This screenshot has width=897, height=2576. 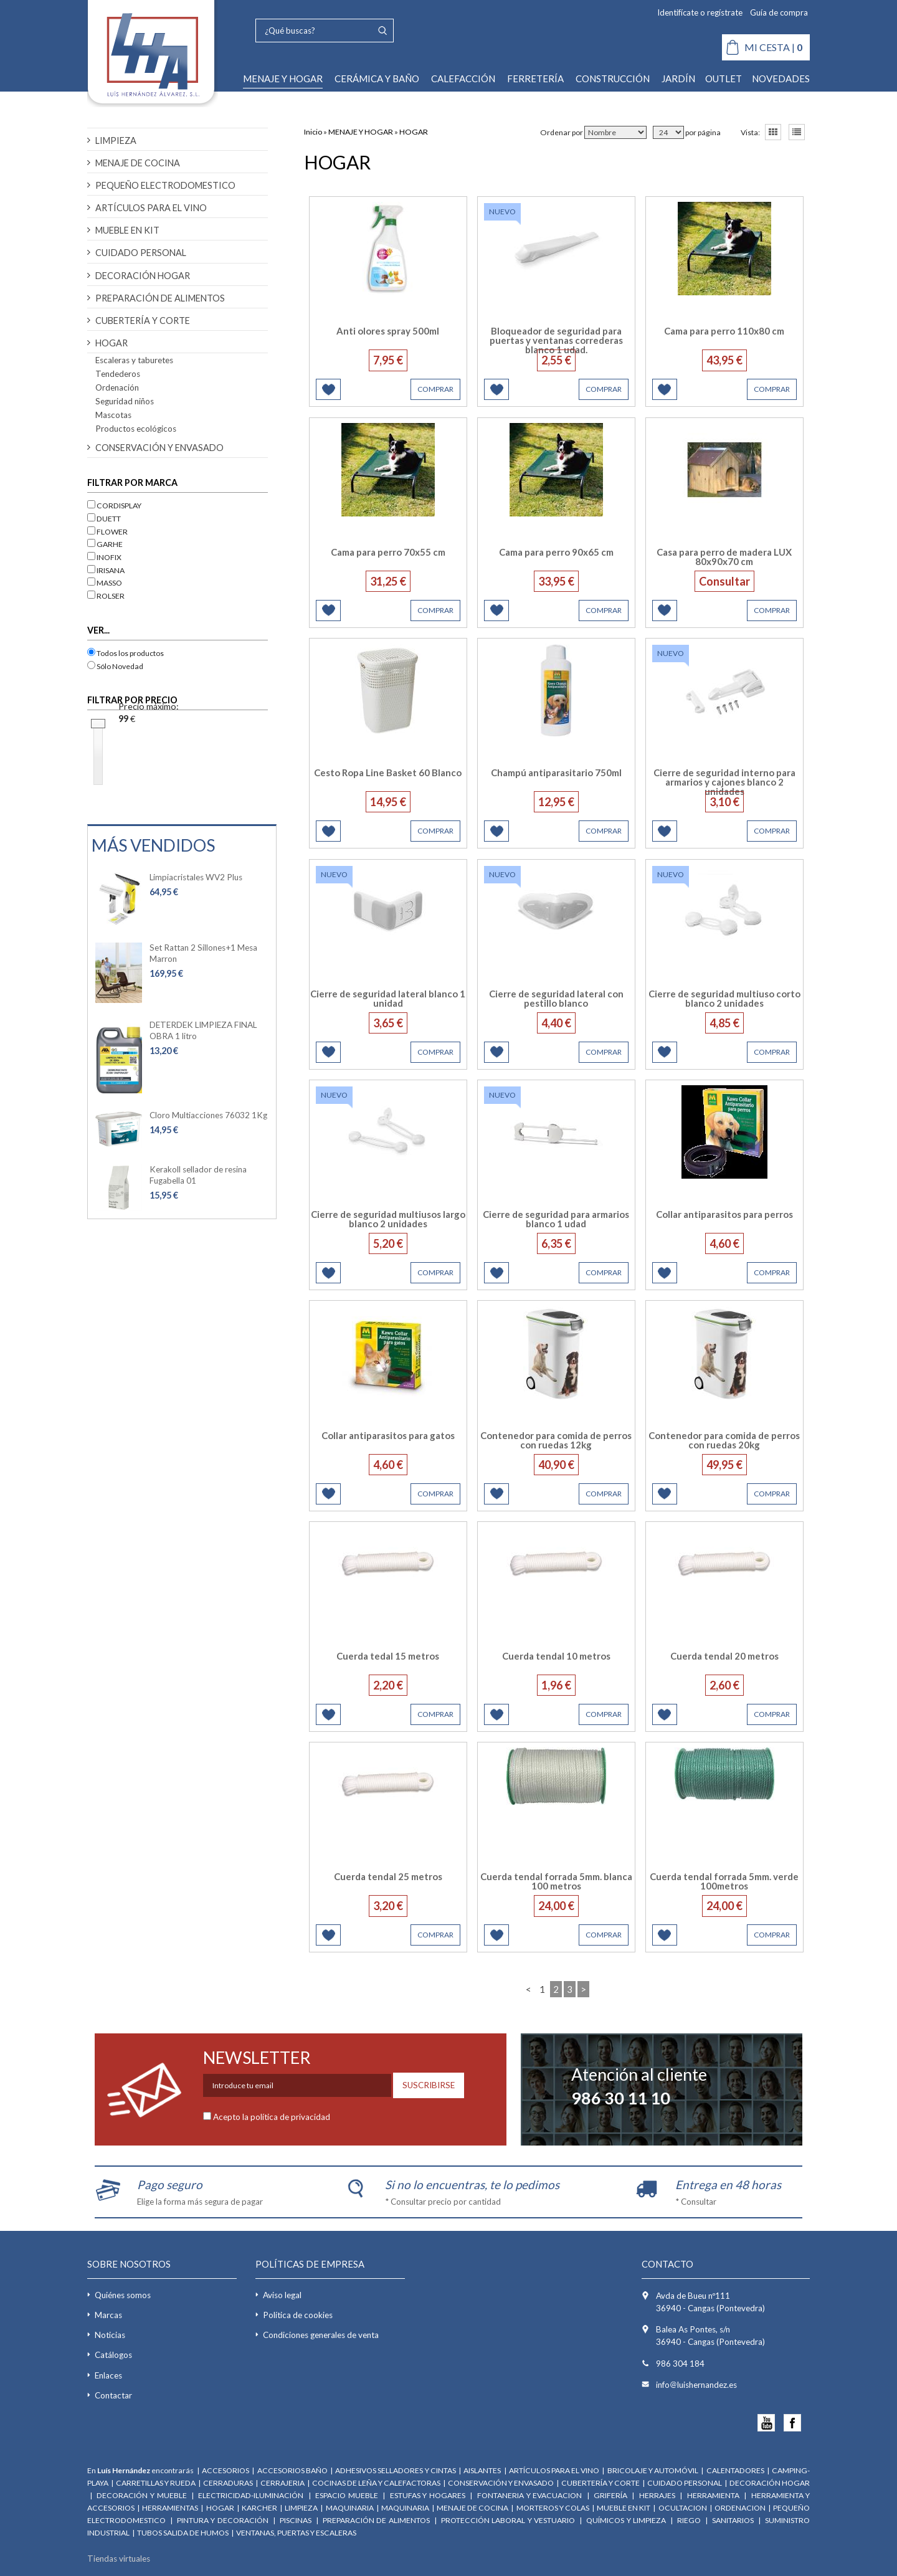 What do you see at coordinates (724, 1214) in the screenshot?
I see `Collar antiparasitos para perros` at bounding box center [724, 1214].